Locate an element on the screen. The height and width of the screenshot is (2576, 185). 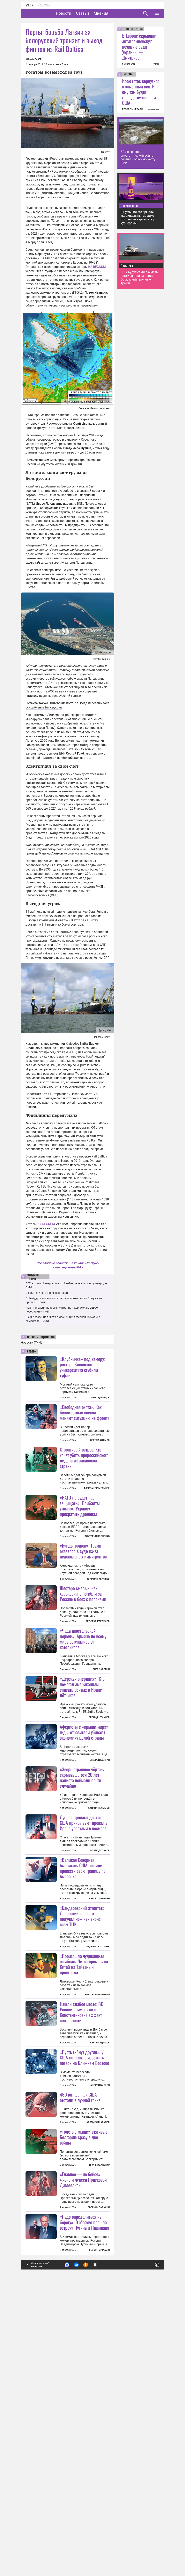
В Румынии задержали украинцев, пытавшихся отправить взрывчатку курьерами is located at coordinates (138, 217).